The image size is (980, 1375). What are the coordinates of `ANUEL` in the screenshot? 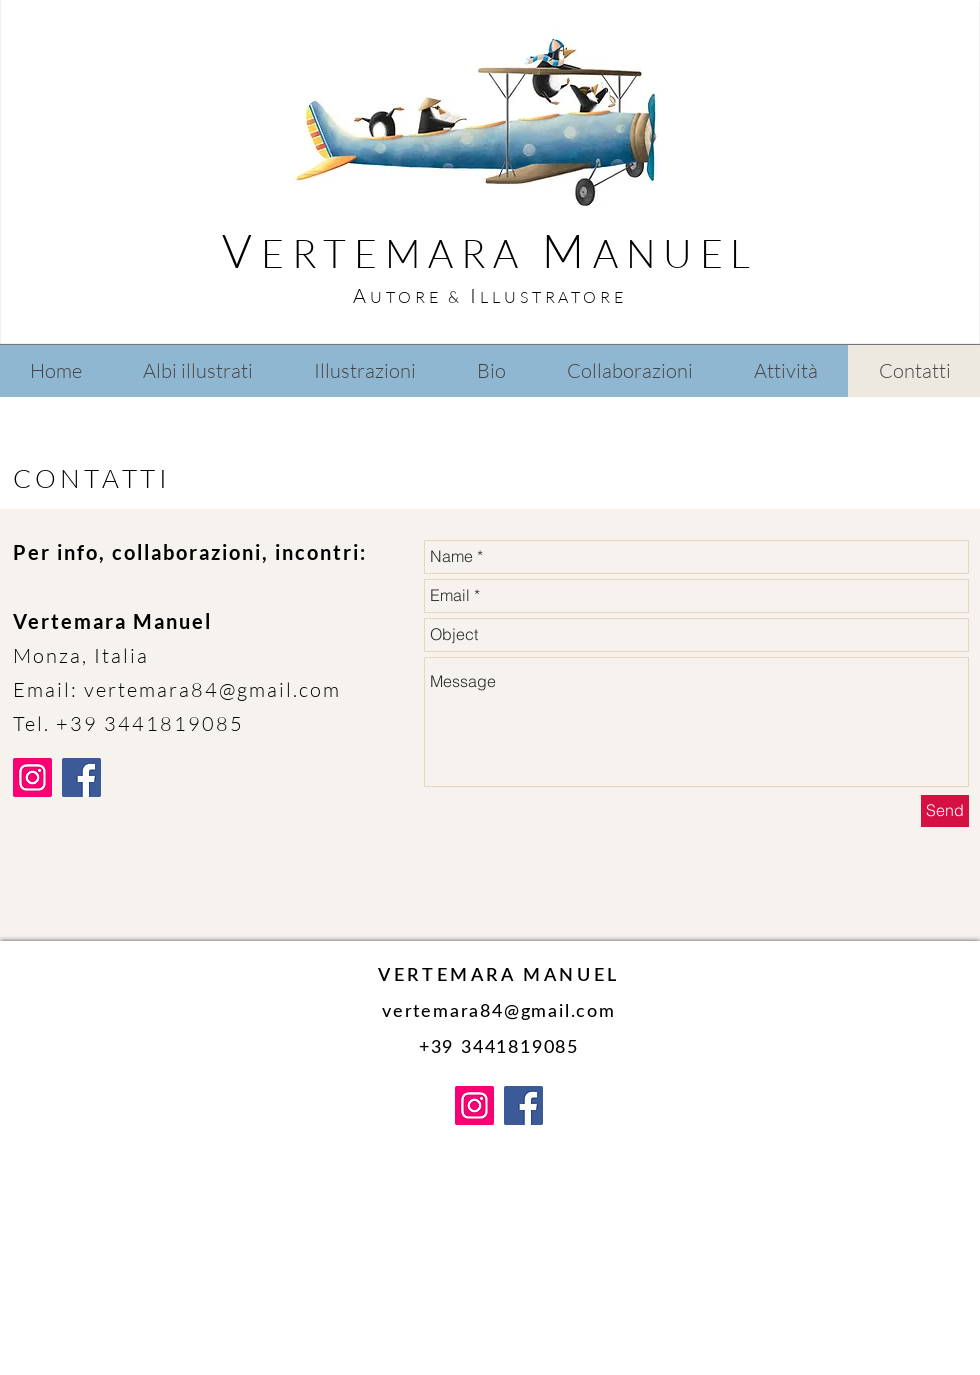 It's located at (675, 253).